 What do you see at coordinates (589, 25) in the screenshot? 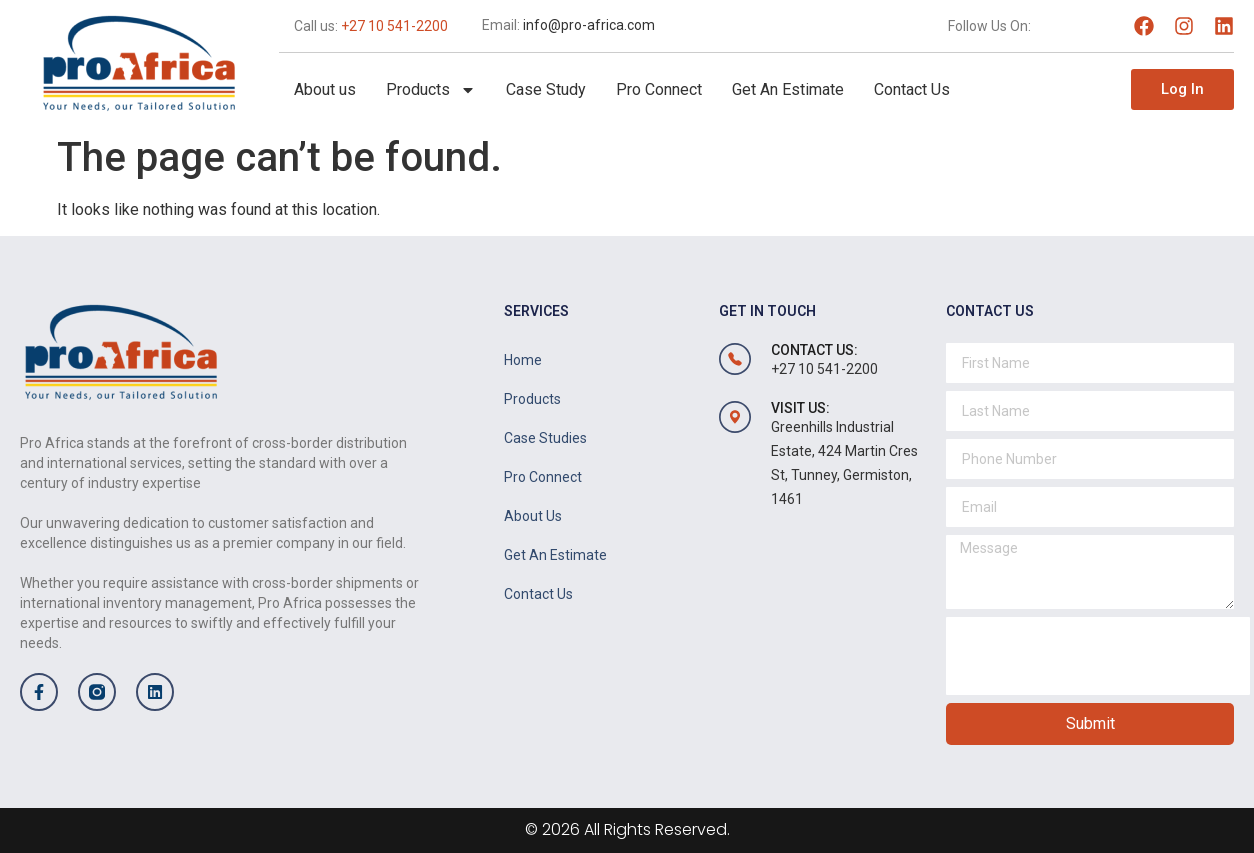
I see `info@pro-africa.com` at bounding box center [589, 25].